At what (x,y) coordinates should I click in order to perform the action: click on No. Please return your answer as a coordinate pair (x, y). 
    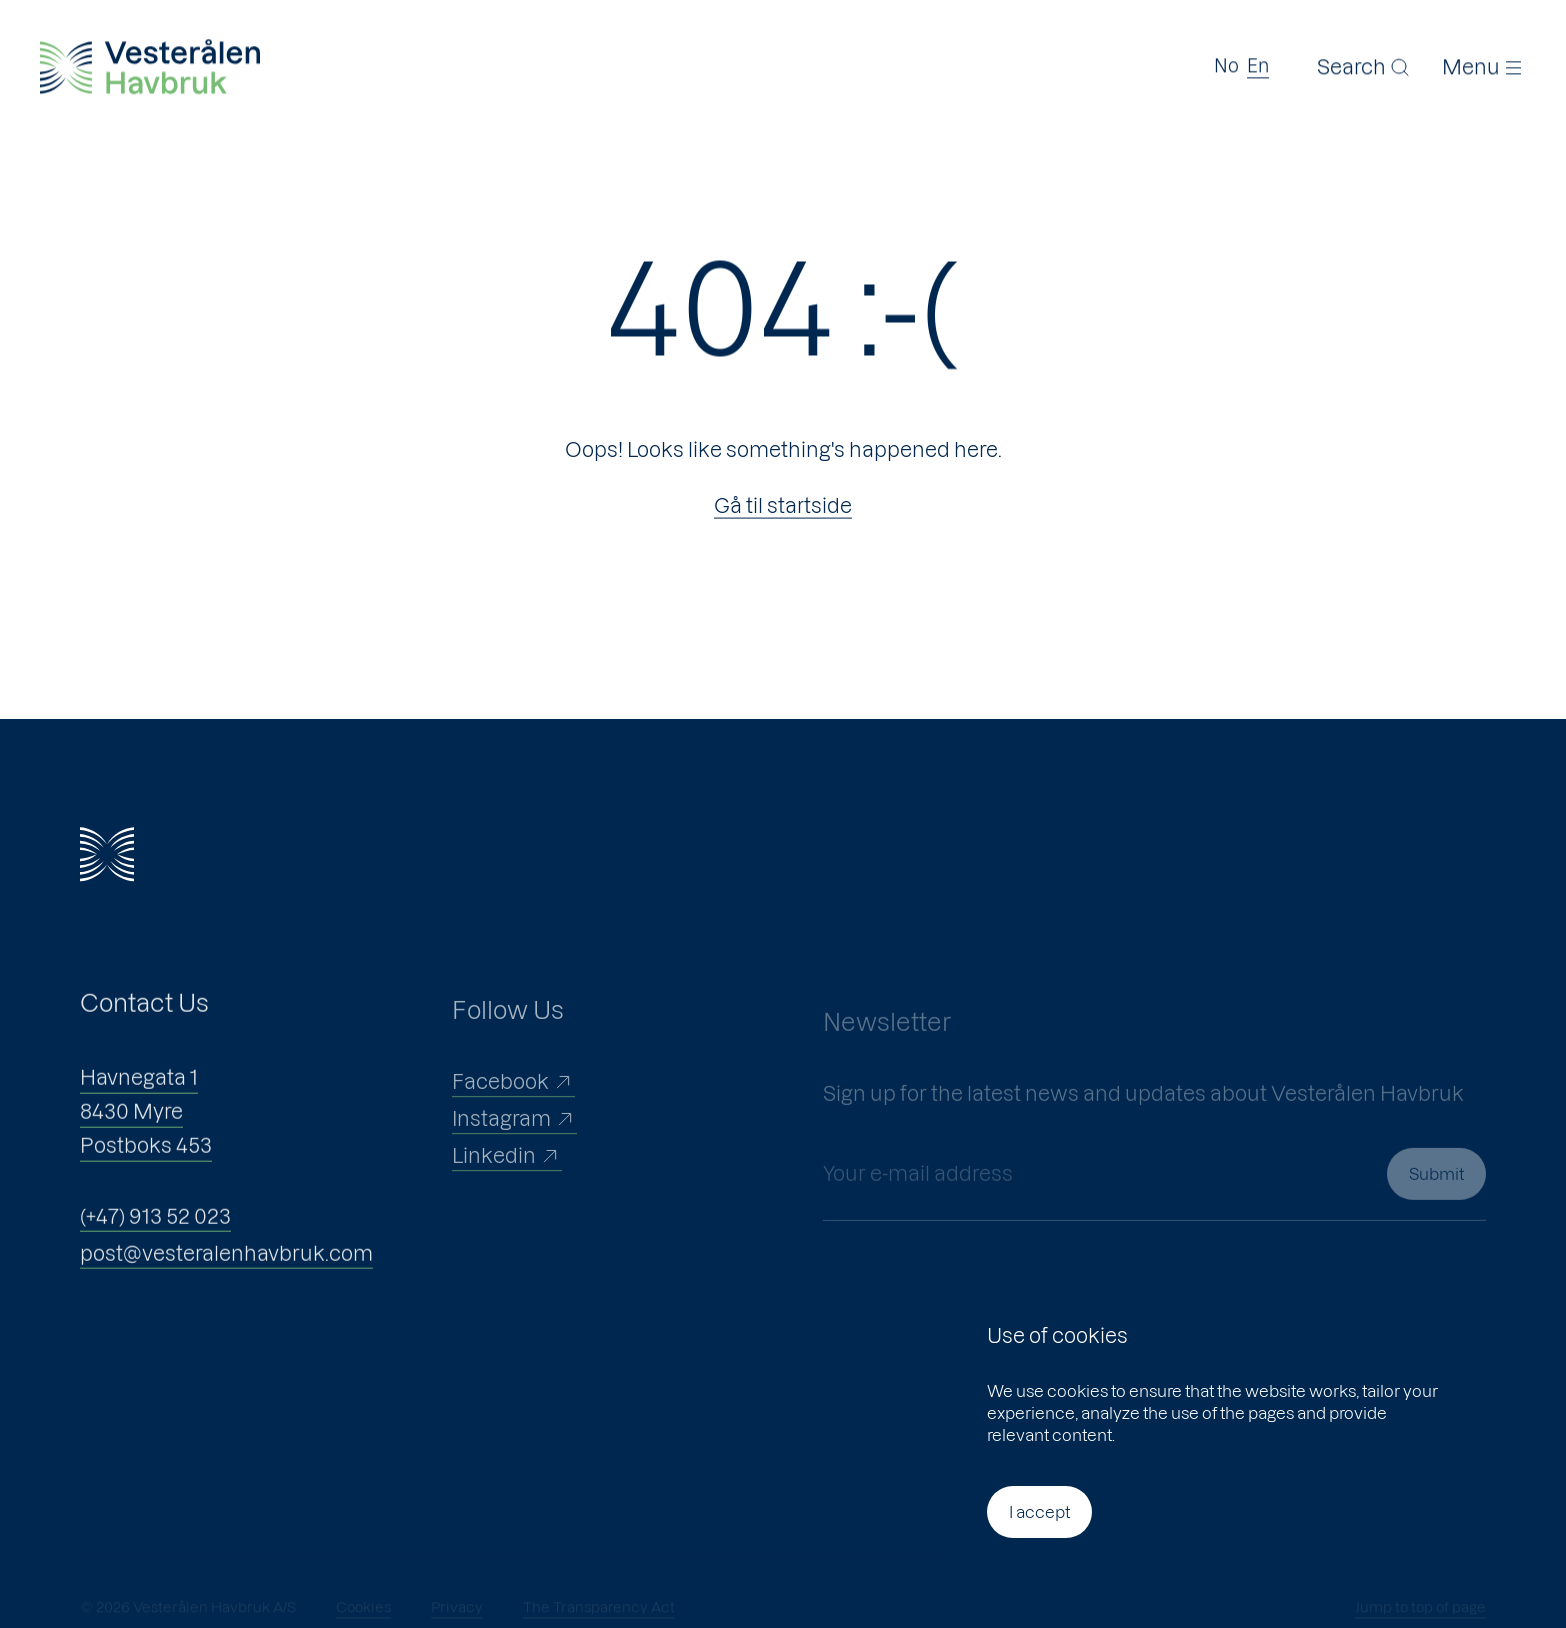
    Looking at the image, I should click on (1226, 64).